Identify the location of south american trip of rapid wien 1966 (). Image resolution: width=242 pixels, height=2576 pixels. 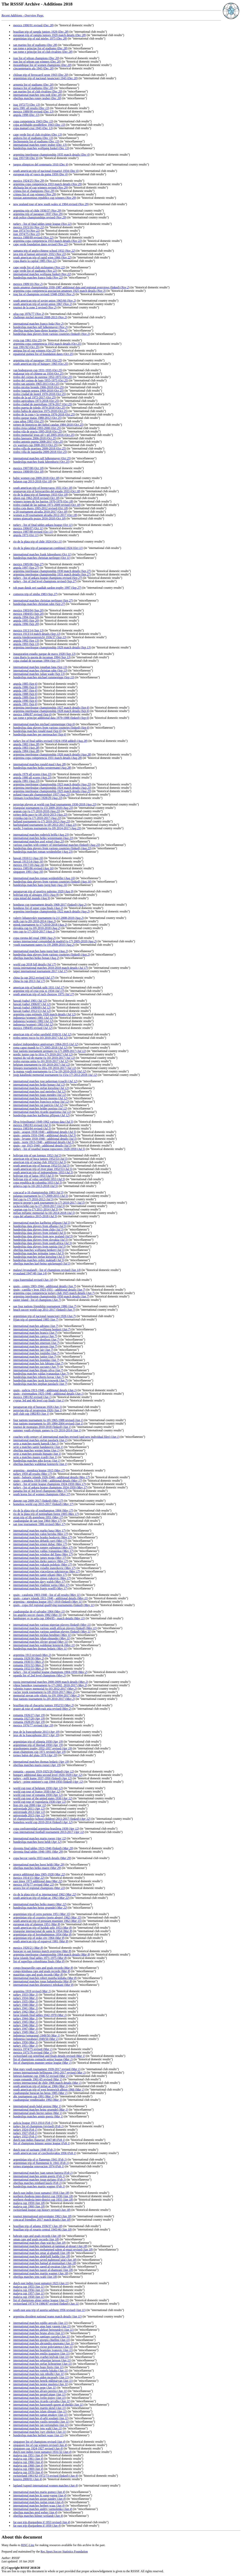
(42, 257).